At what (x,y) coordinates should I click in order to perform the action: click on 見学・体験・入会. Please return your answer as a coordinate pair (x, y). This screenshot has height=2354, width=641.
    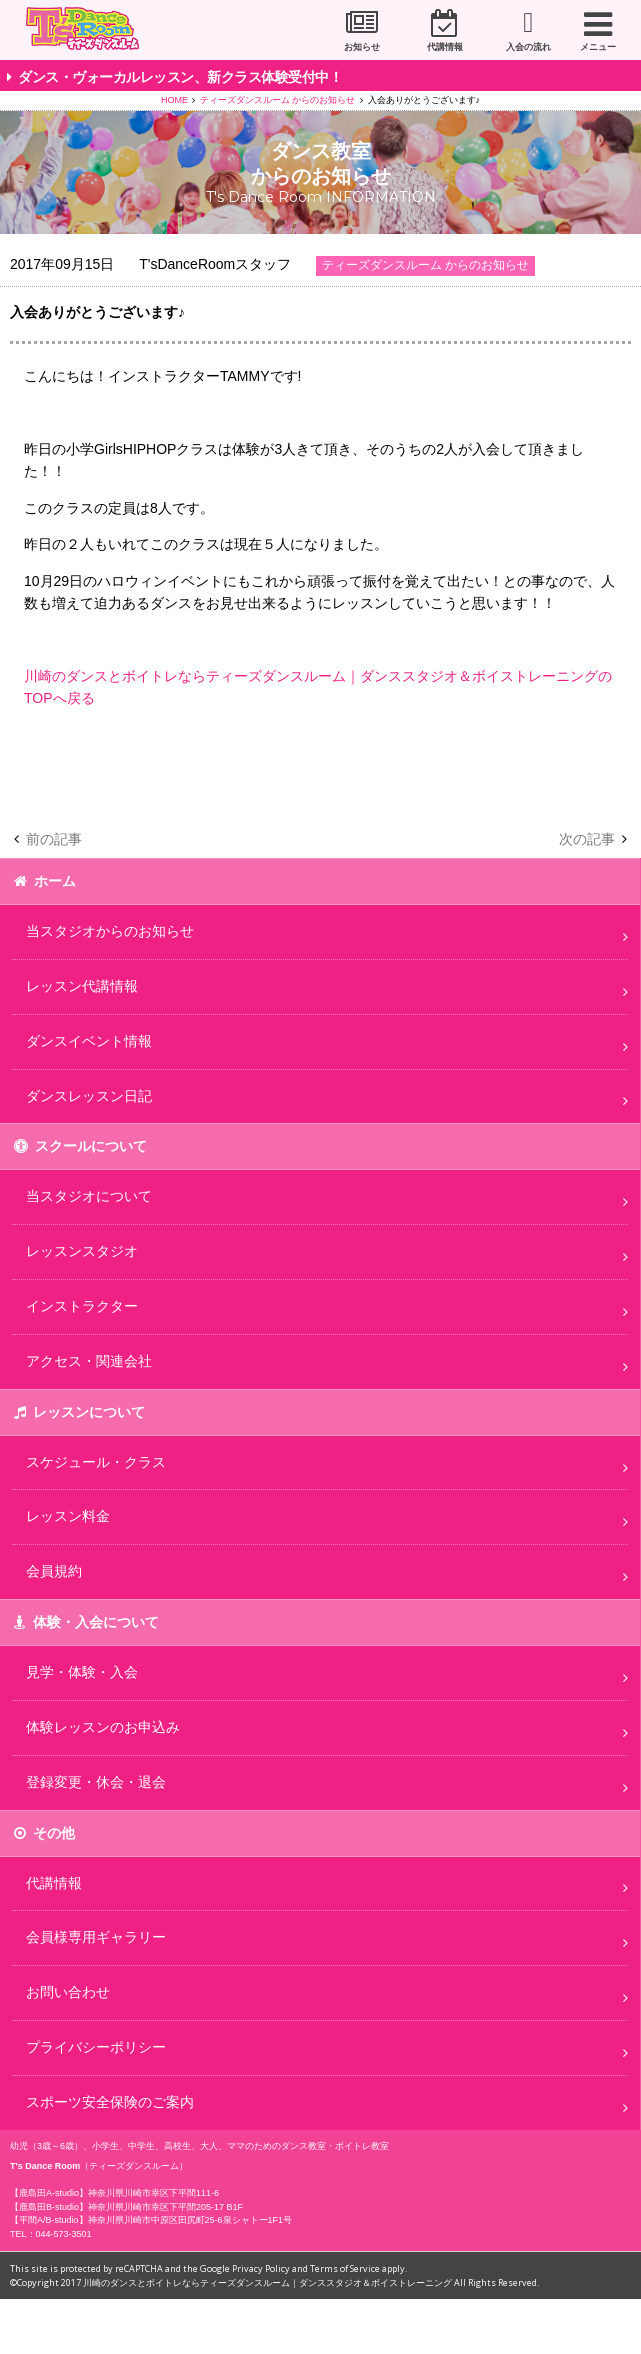
    Looking at the image, I should click on (82, 1672).